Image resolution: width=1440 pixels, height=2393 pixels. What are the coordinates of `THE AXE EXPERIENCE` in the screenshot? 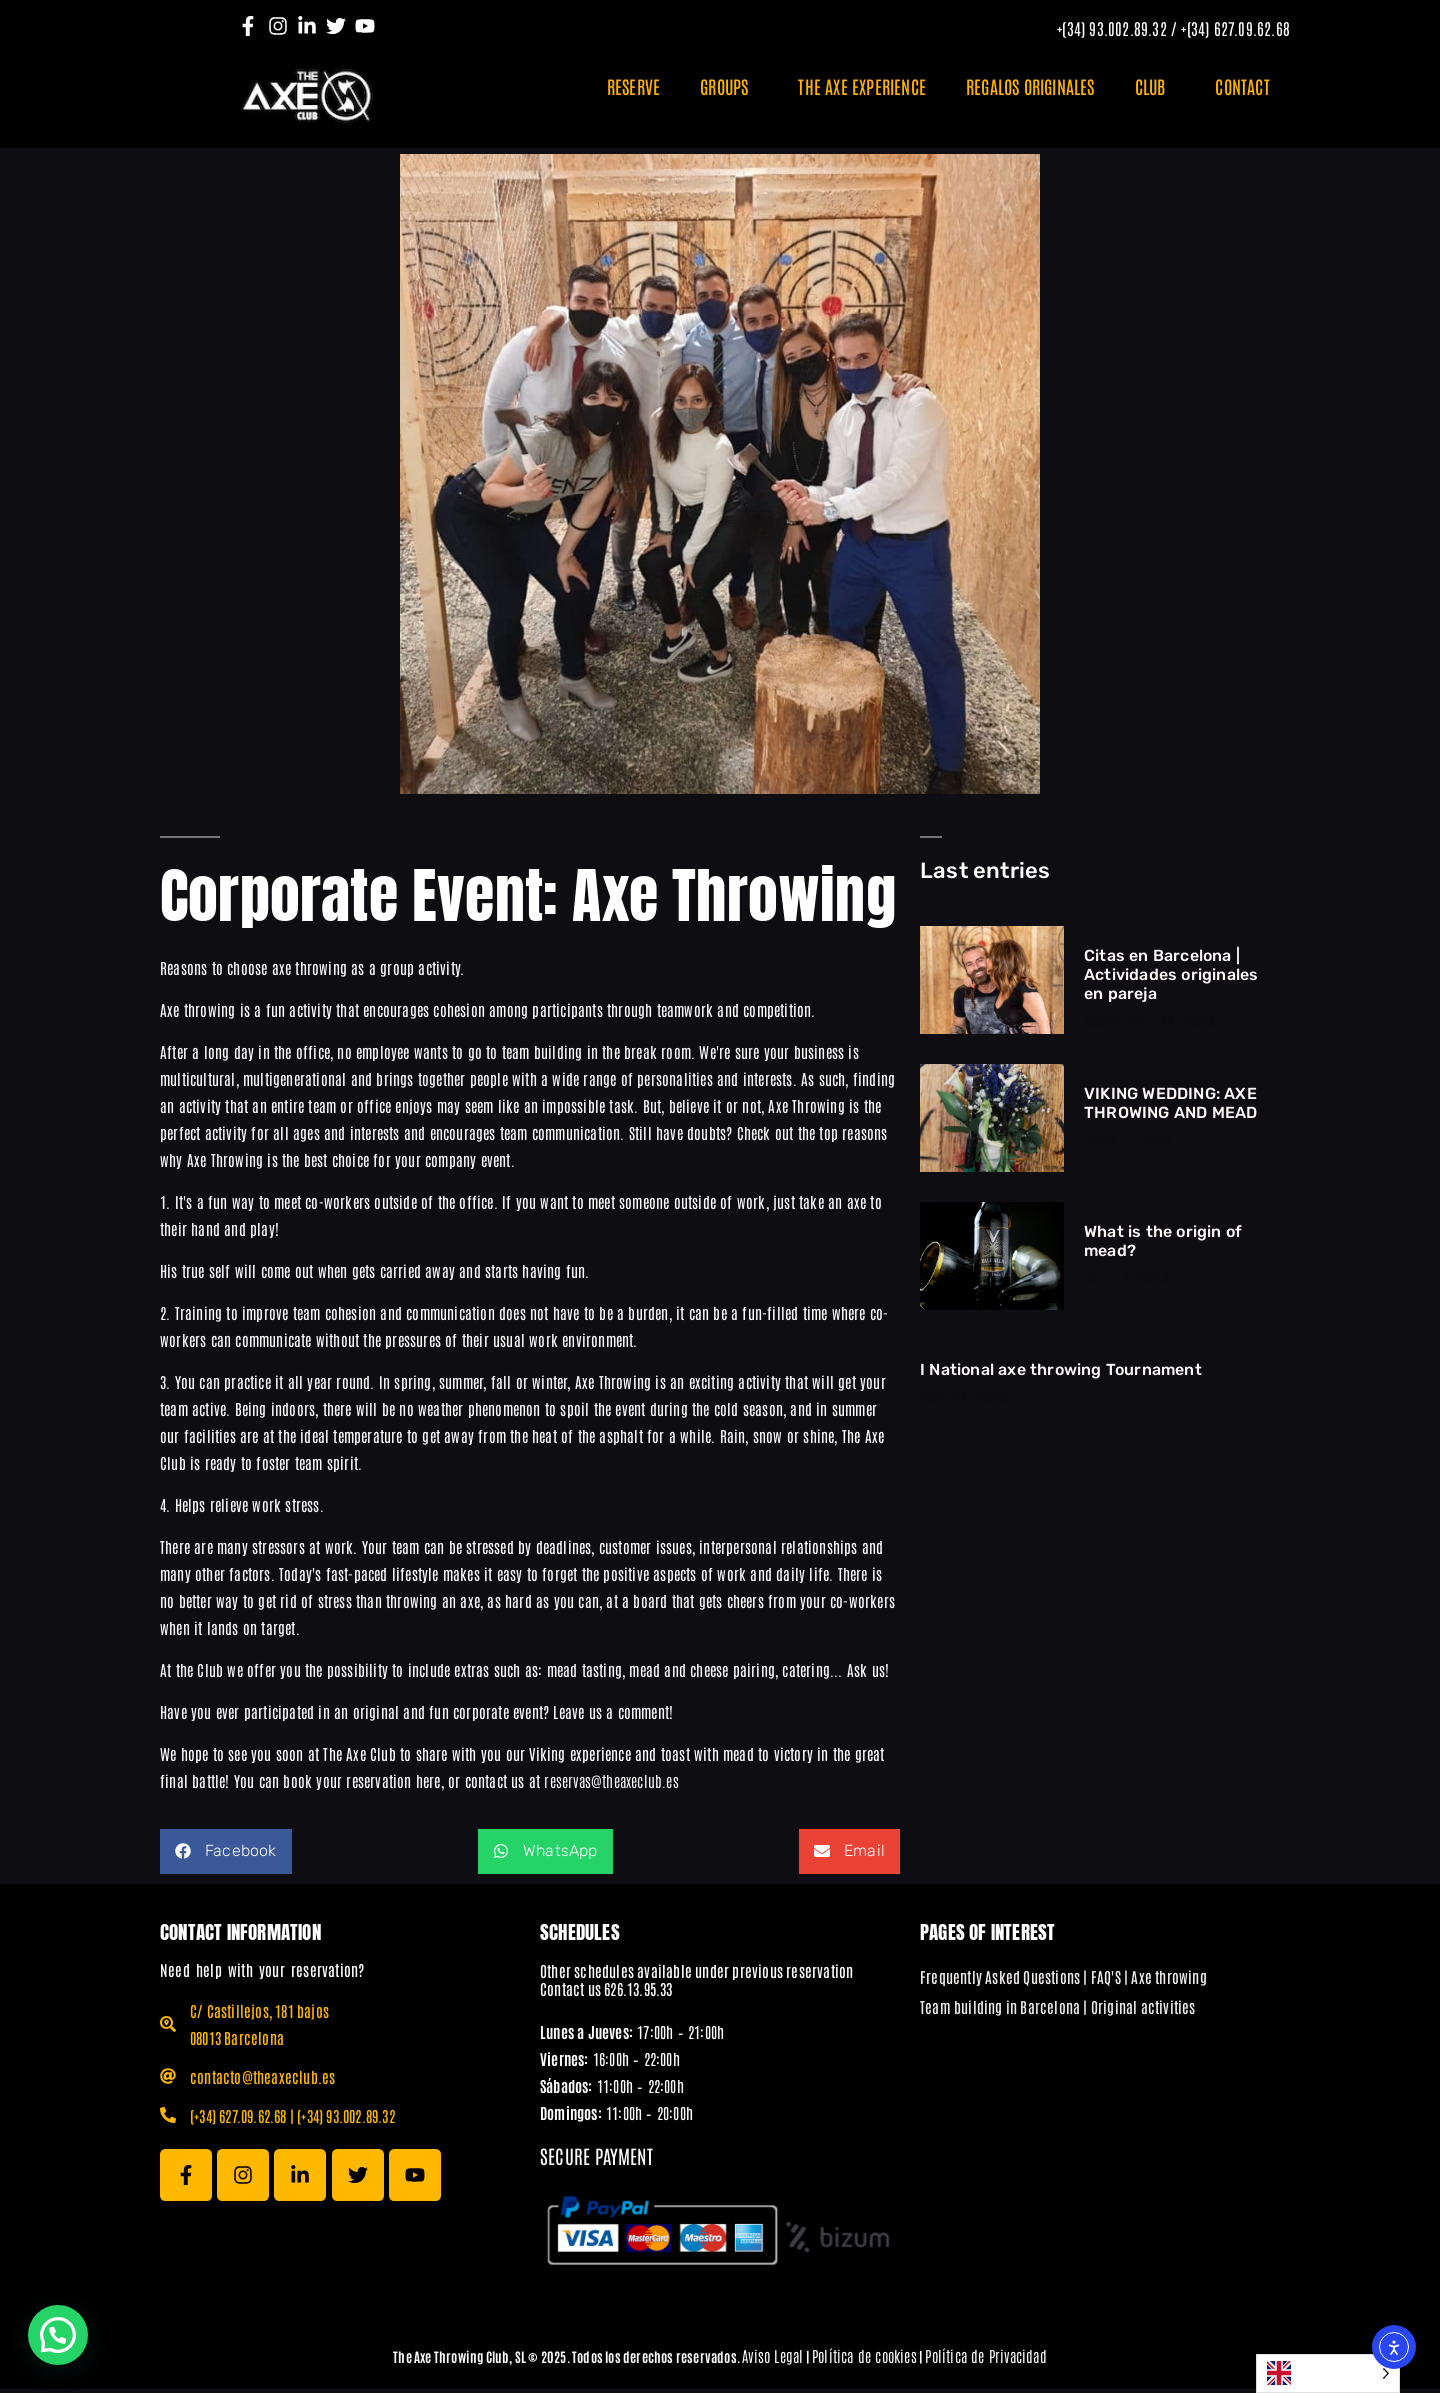 It's located at (862, 86).